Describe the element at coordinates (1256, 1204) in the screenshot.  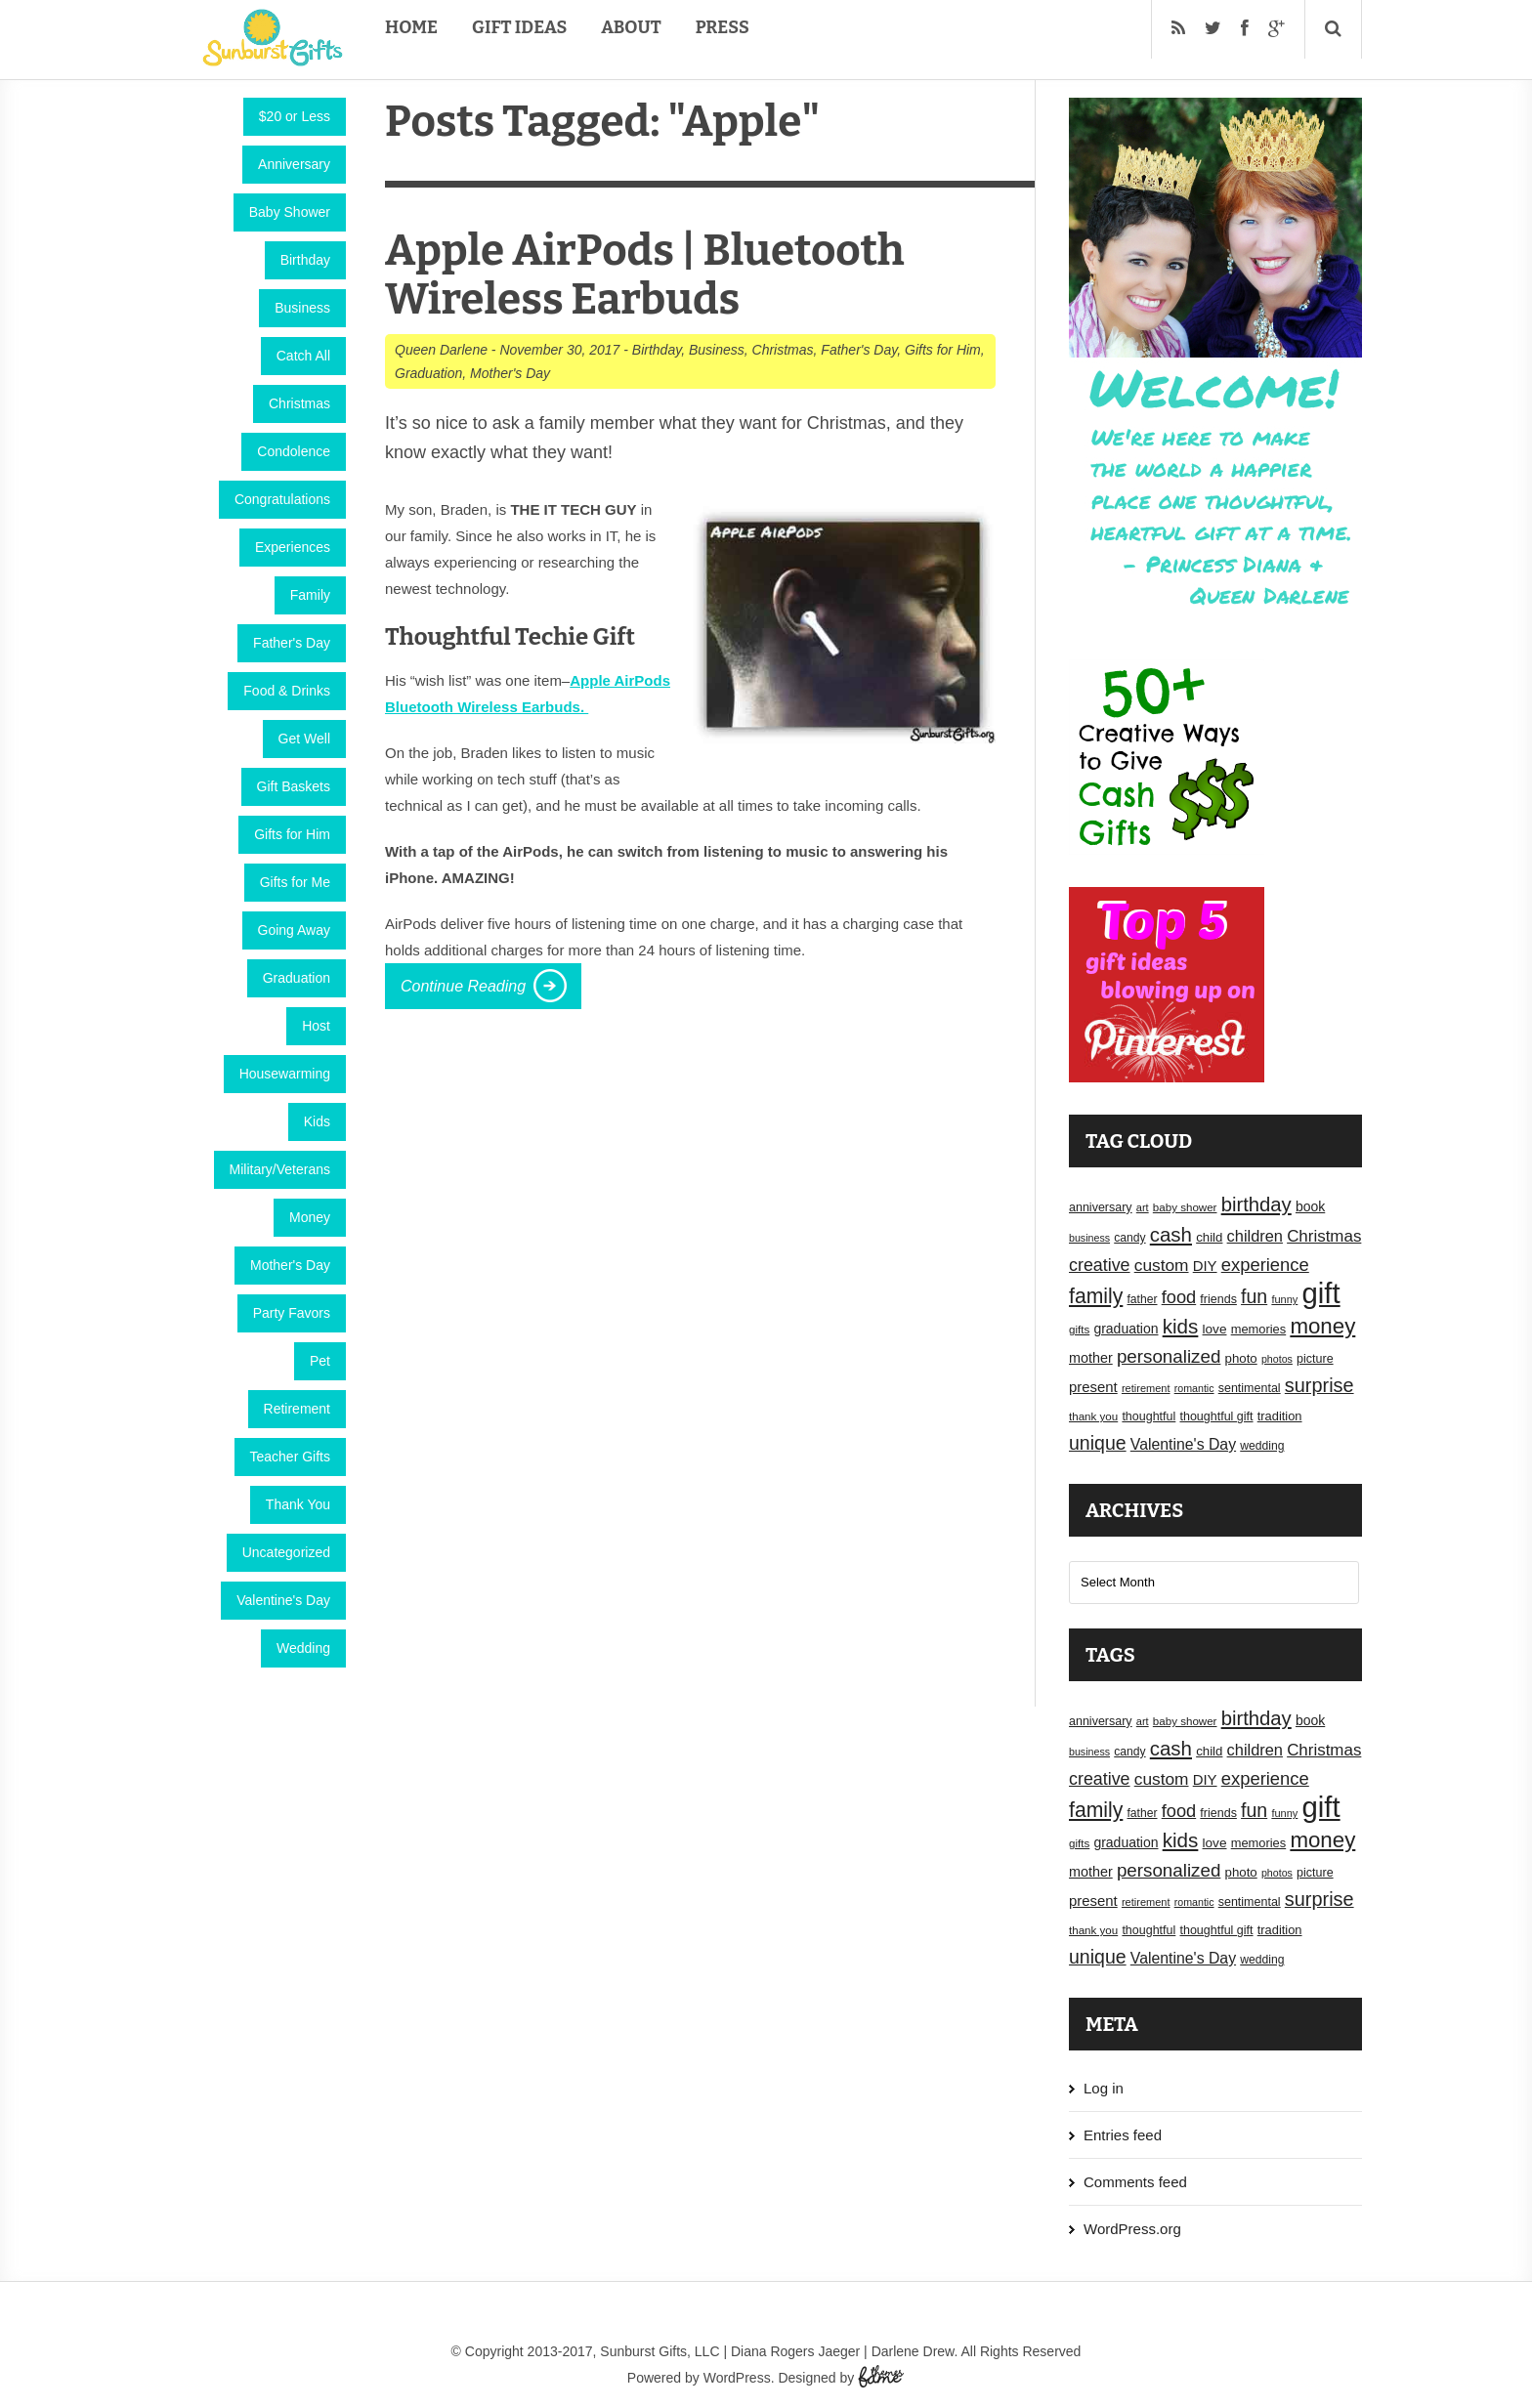
I see `birthday [birthday (49 items)]` at that location.